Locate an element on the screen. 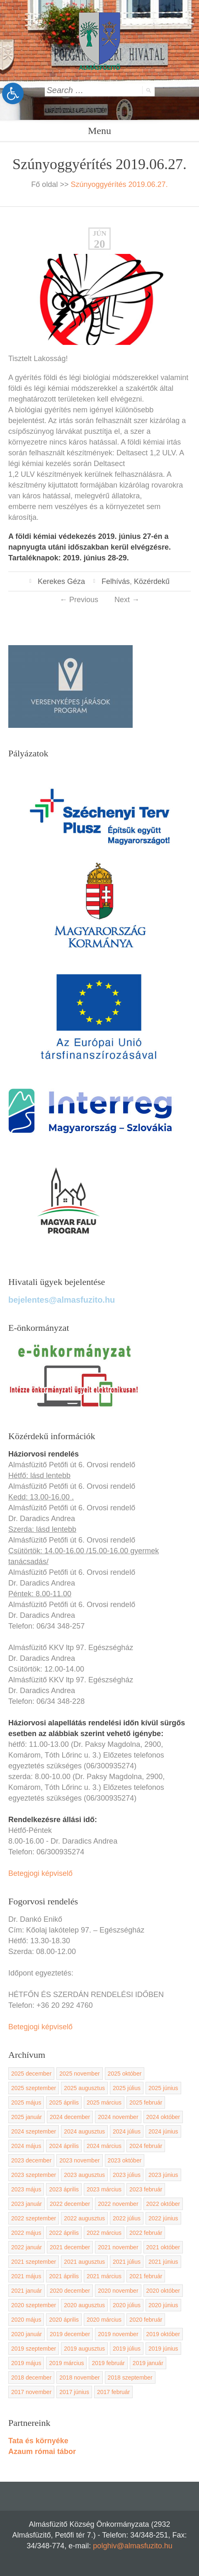 The width and height of the screenshot is (199, 2576). 2022 február is located at coordinates (145, 2232).